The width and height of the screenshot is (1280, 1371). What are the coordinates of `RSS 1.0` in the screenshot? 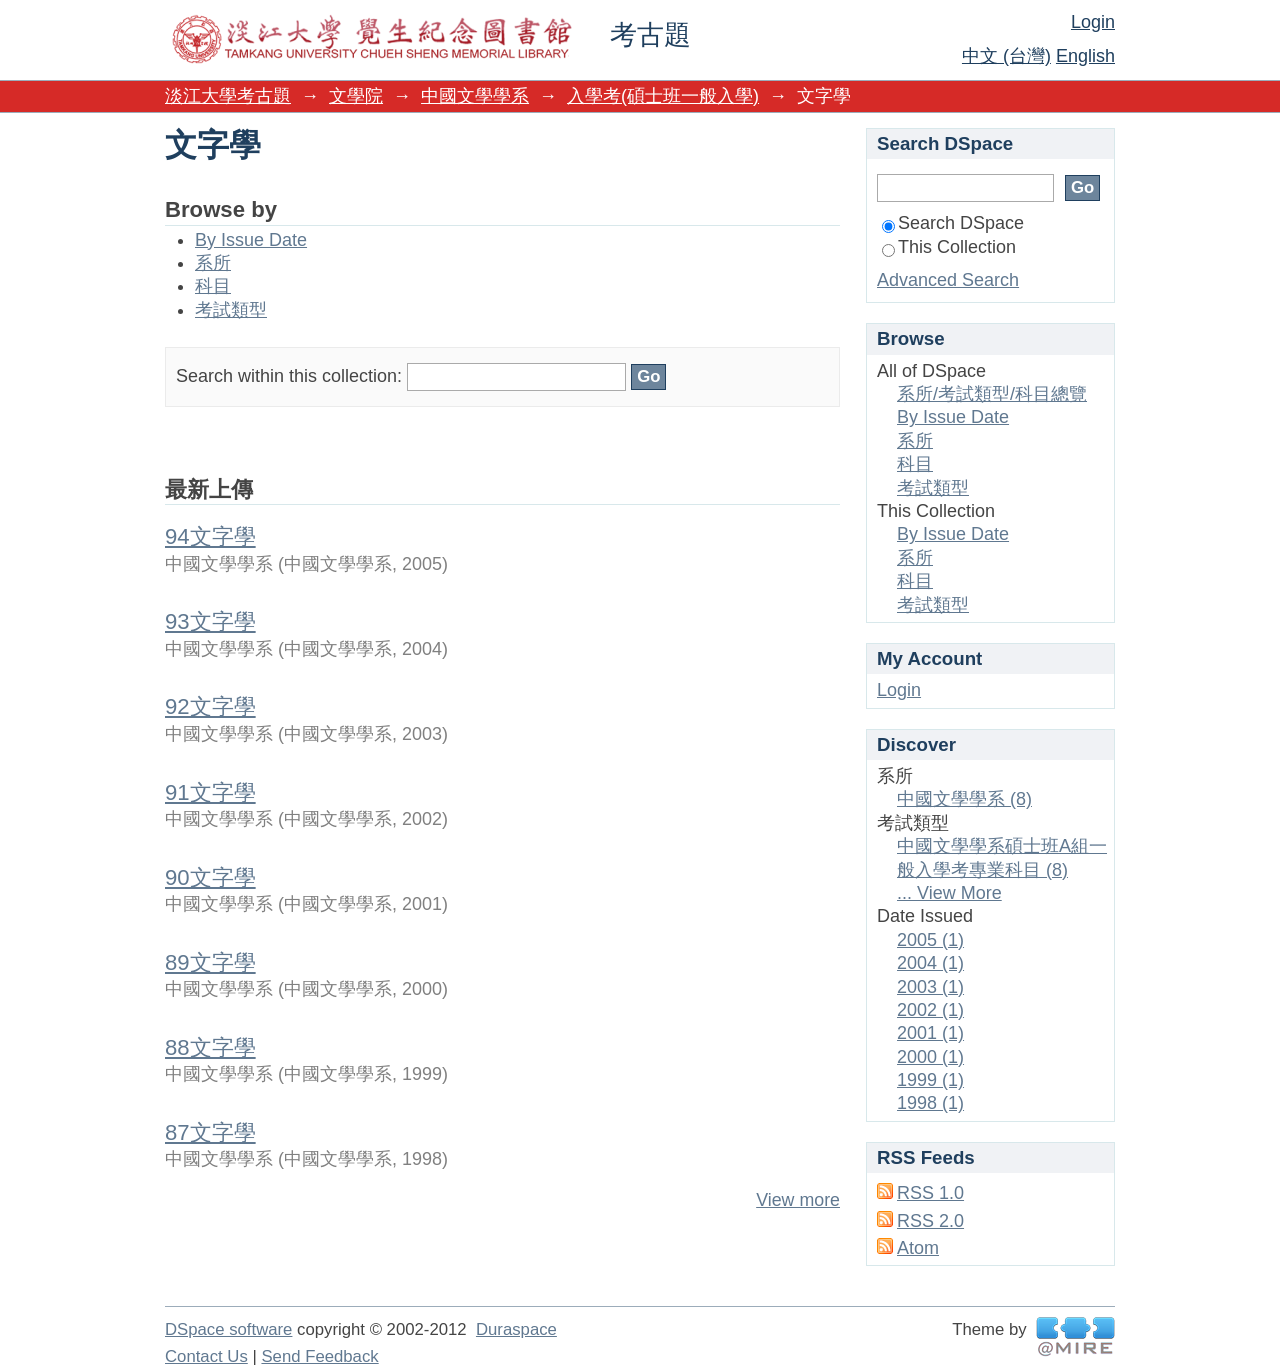 It's located at (930, 1193).